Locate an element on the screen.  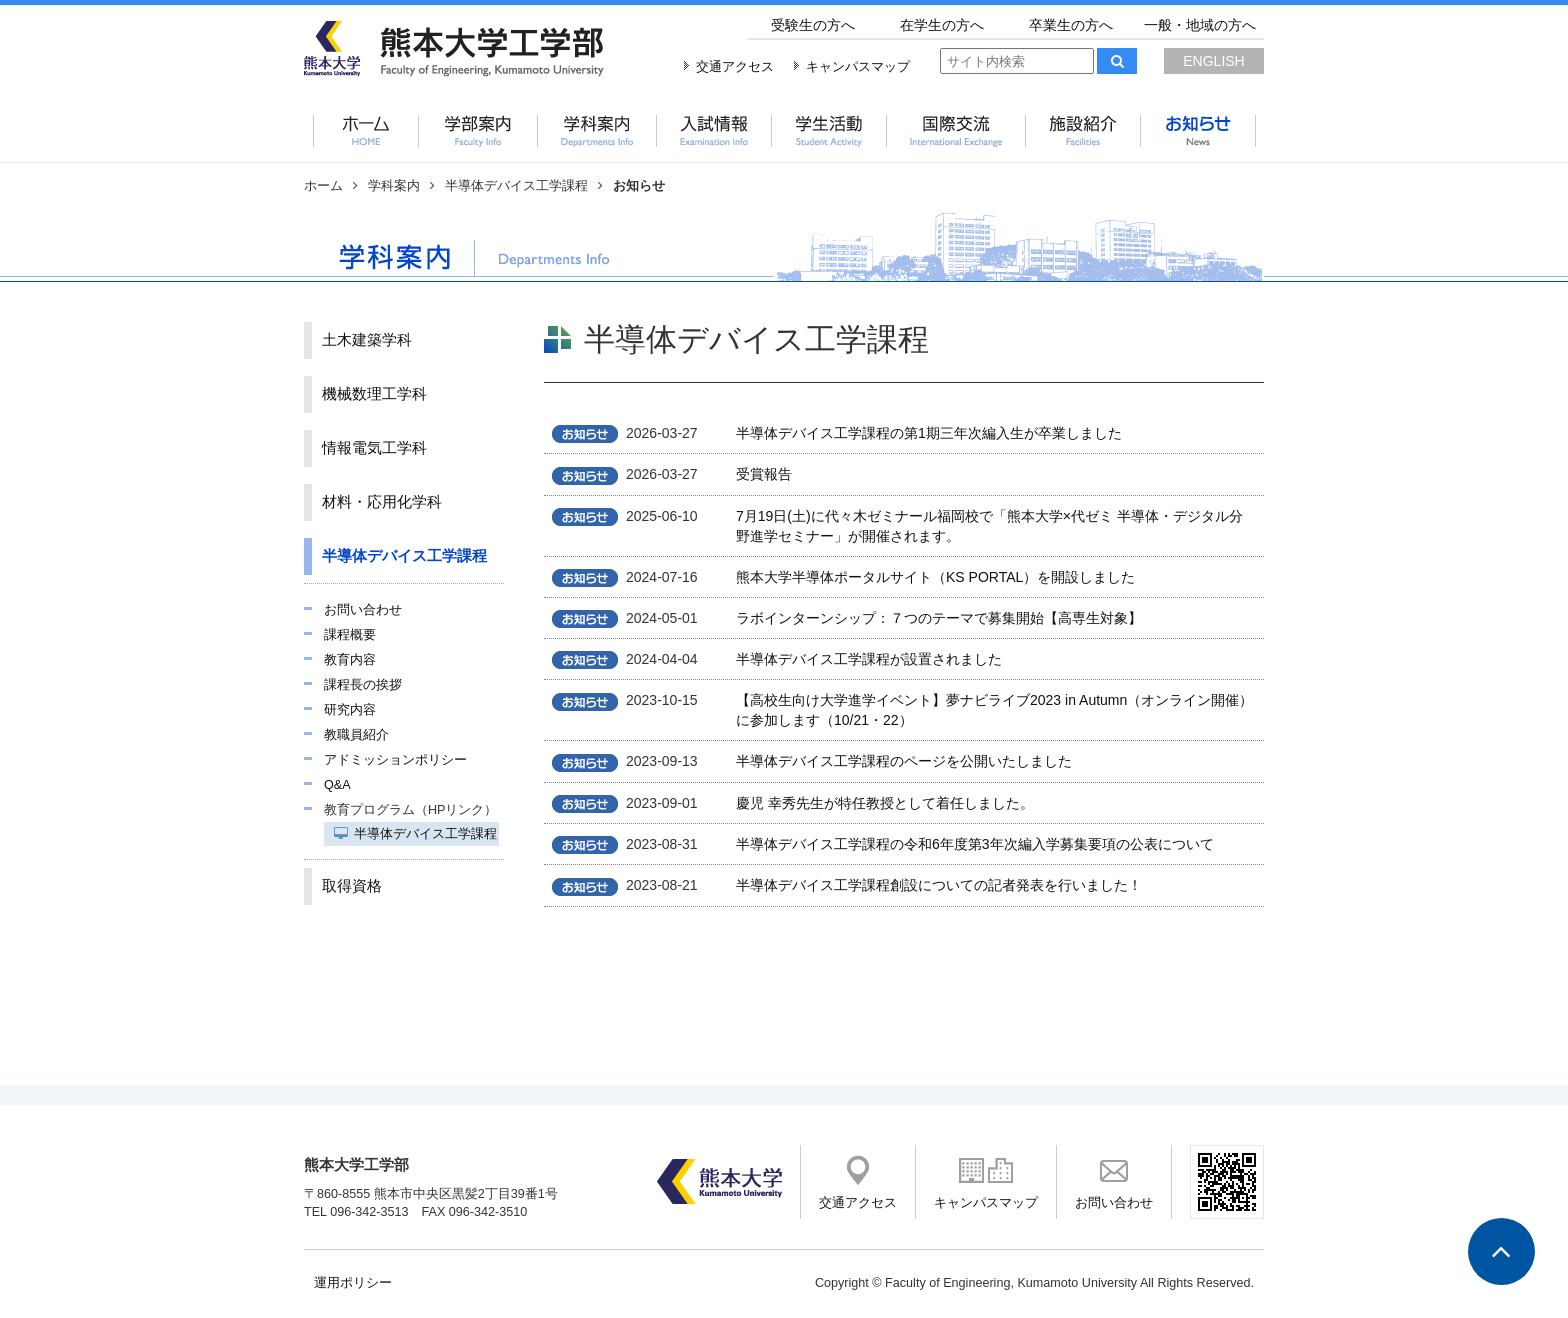
卒業生の方へ is located at coordinates (1071, 25).